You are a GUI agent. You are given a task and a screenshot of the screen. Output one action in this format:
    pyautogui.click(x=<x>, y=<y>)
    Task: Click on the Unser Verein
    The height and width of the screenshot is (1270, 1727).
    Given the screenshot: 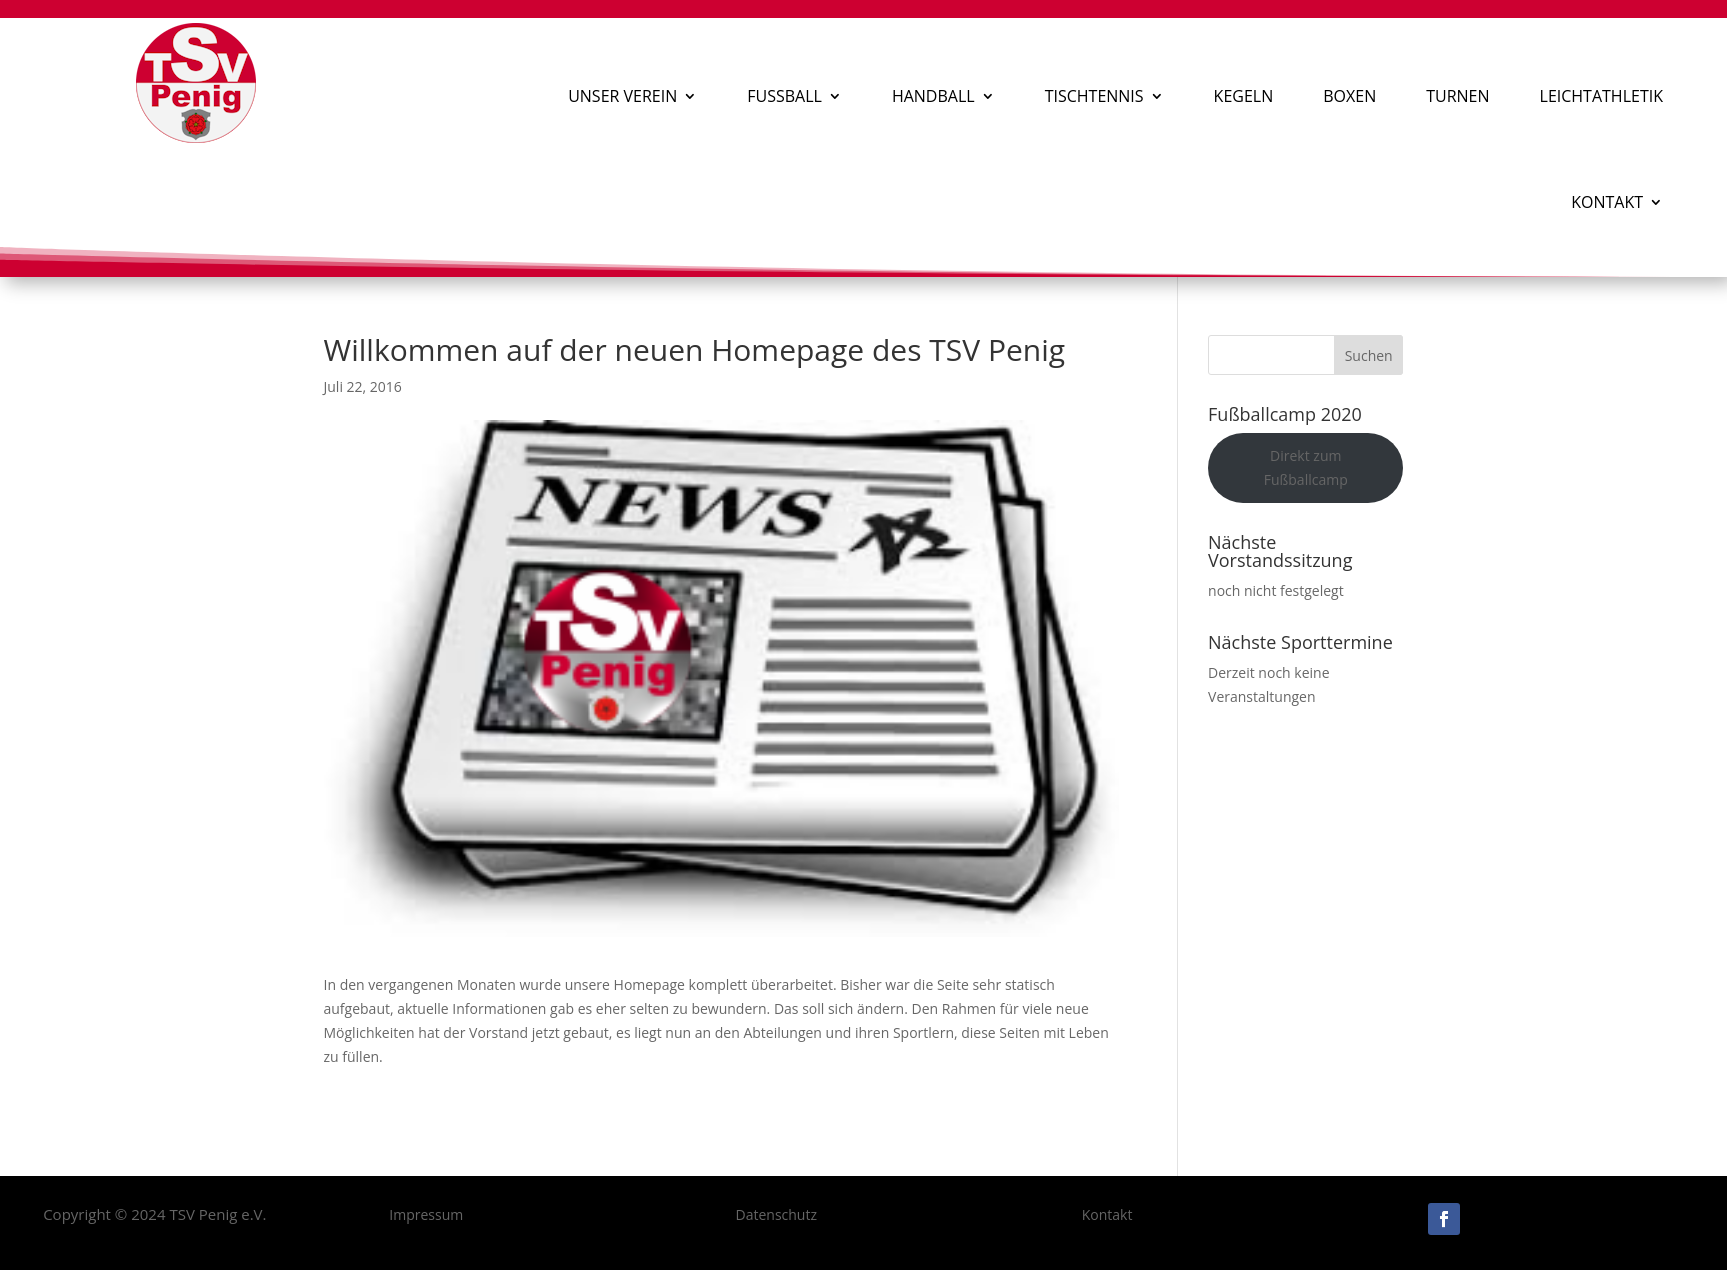 What is the action you would take?
    pyautogui.click(x=622, y=96)
    